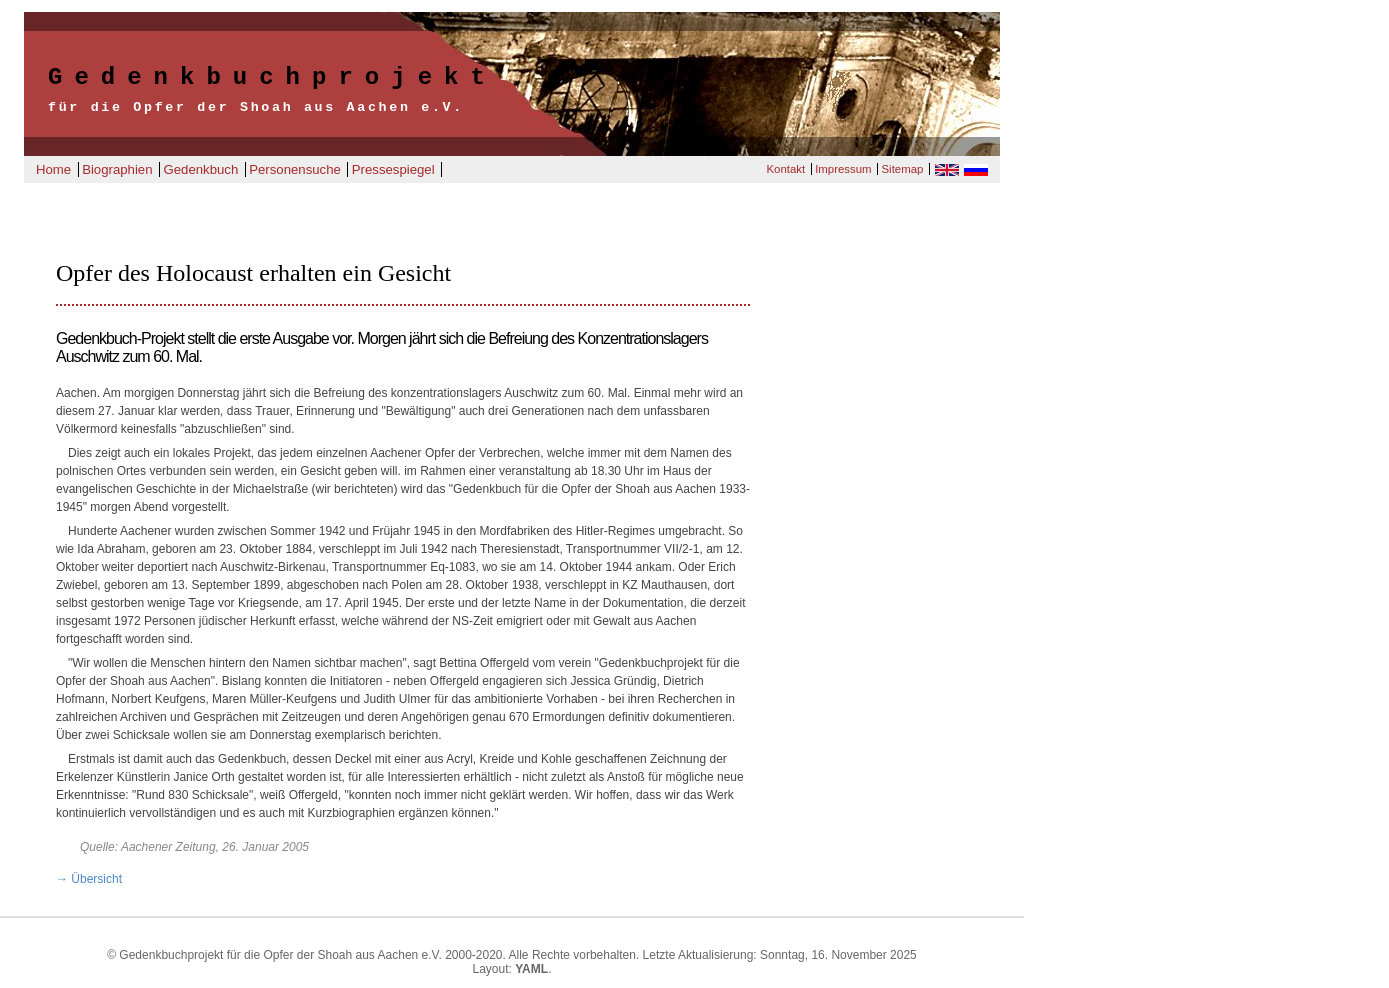 The width and height of the screenshot is (1389, 988). What do you see at coordinates (89, 879) in the screenshot?
I see `→ Übersicht` at bounding box center [89, 879].